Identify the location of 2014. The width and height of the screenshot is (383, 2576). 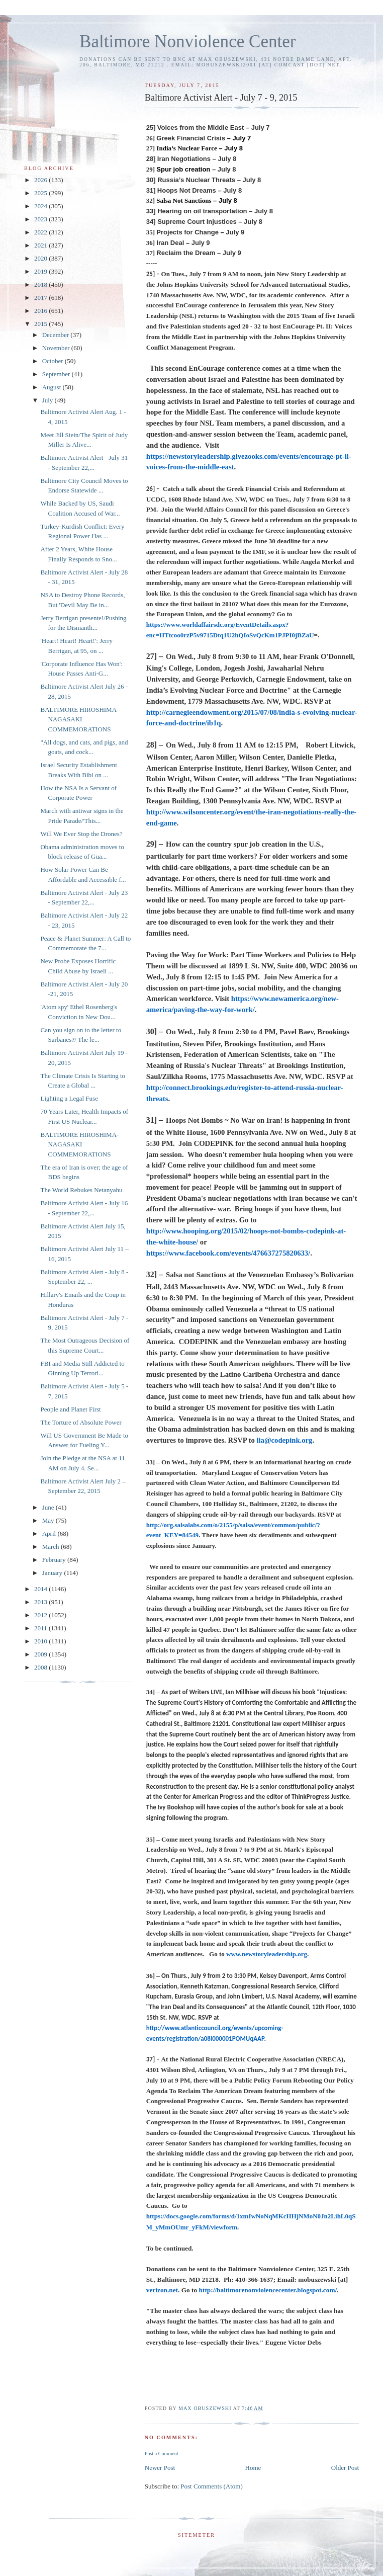
(41, 1589).